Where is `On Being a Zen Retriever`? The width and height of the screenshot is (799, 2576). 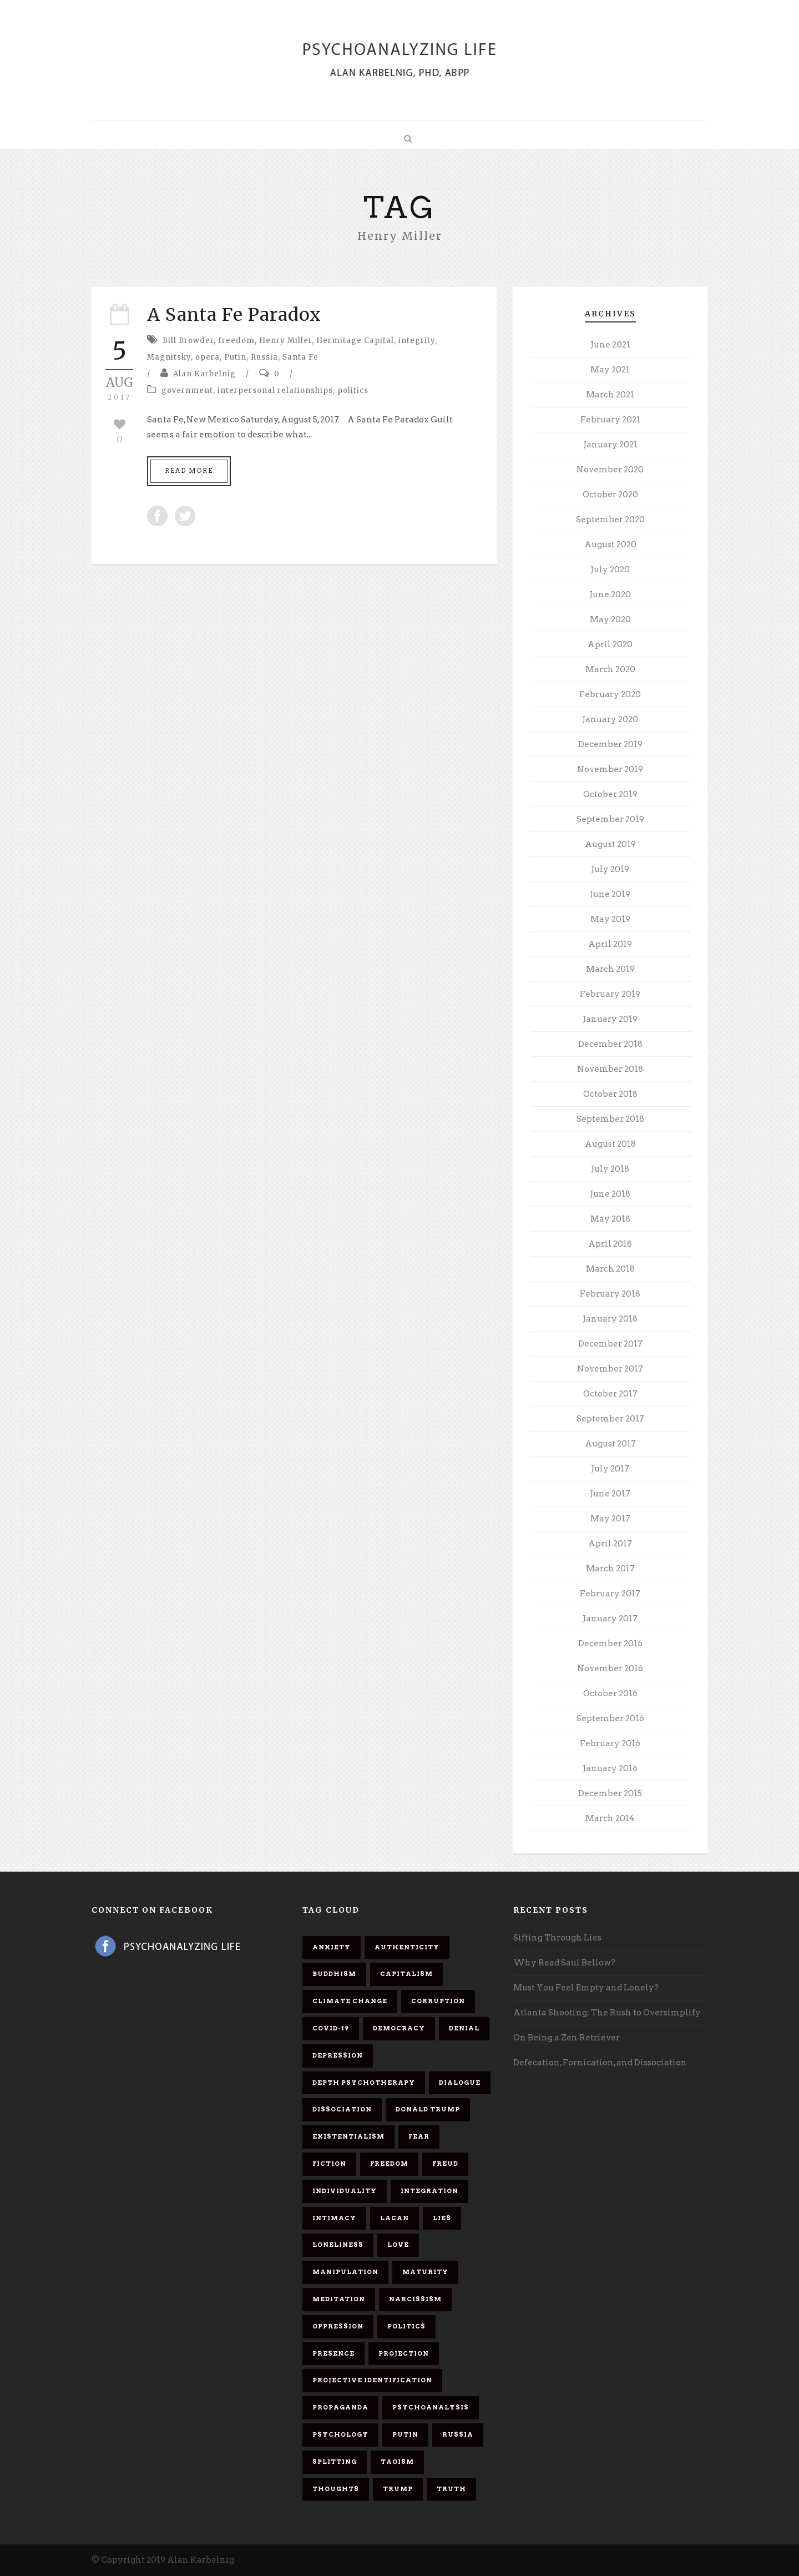 On Being a Zen Retriever is located at coordinates (566, 2038).